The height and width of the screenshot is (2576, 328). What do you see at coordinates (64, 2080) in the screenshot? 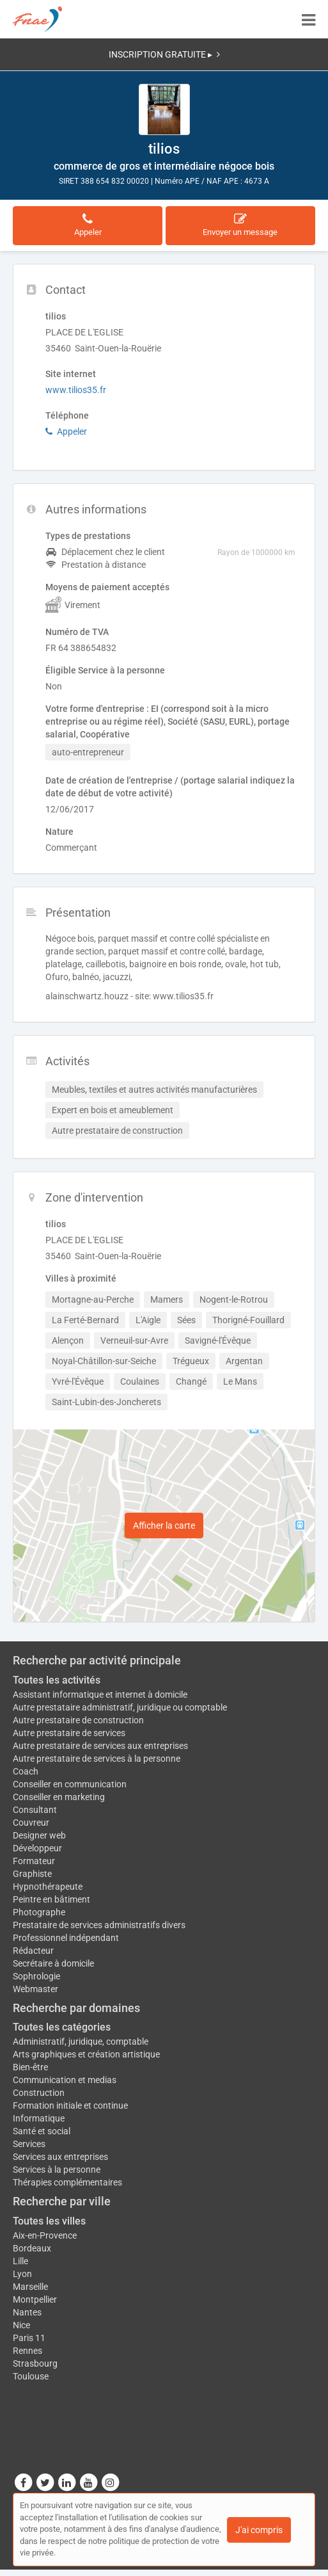
I see `Communication et medias` at bounding box center [64, 2080].